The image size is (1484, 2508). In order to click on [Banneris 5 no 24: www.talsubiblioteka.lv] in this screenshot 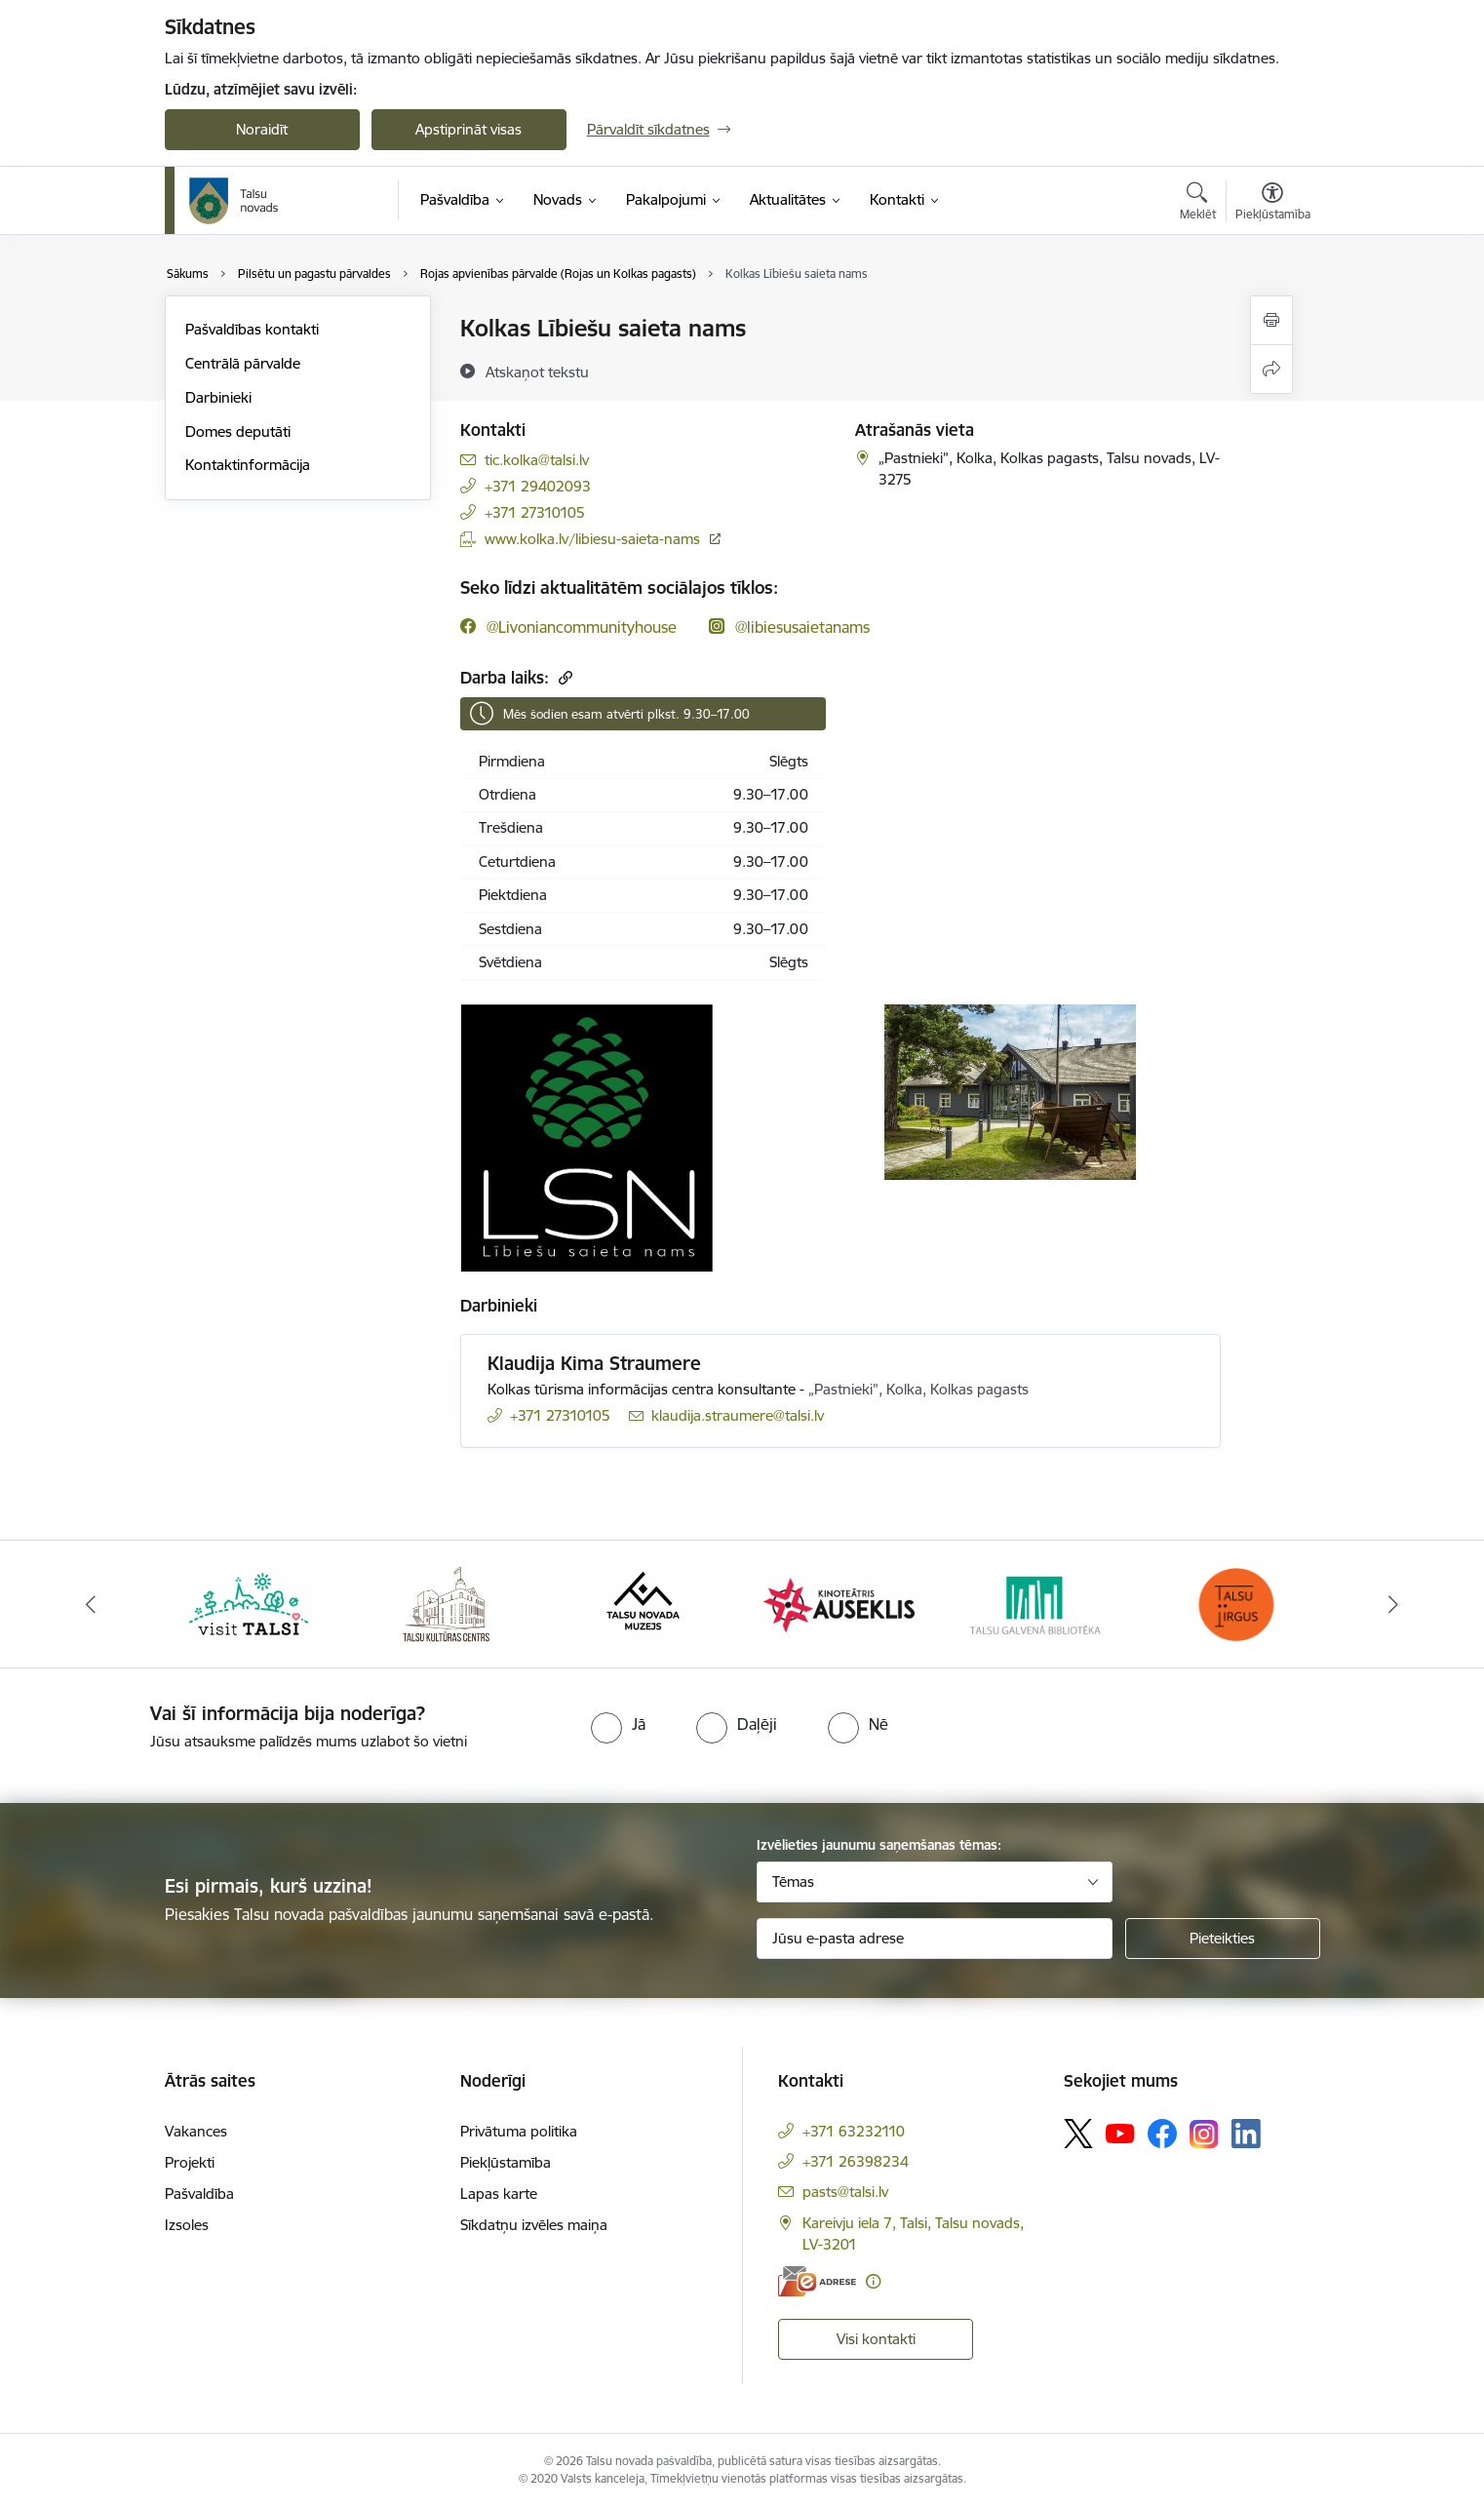, I will do `click(1039, 1602)`.